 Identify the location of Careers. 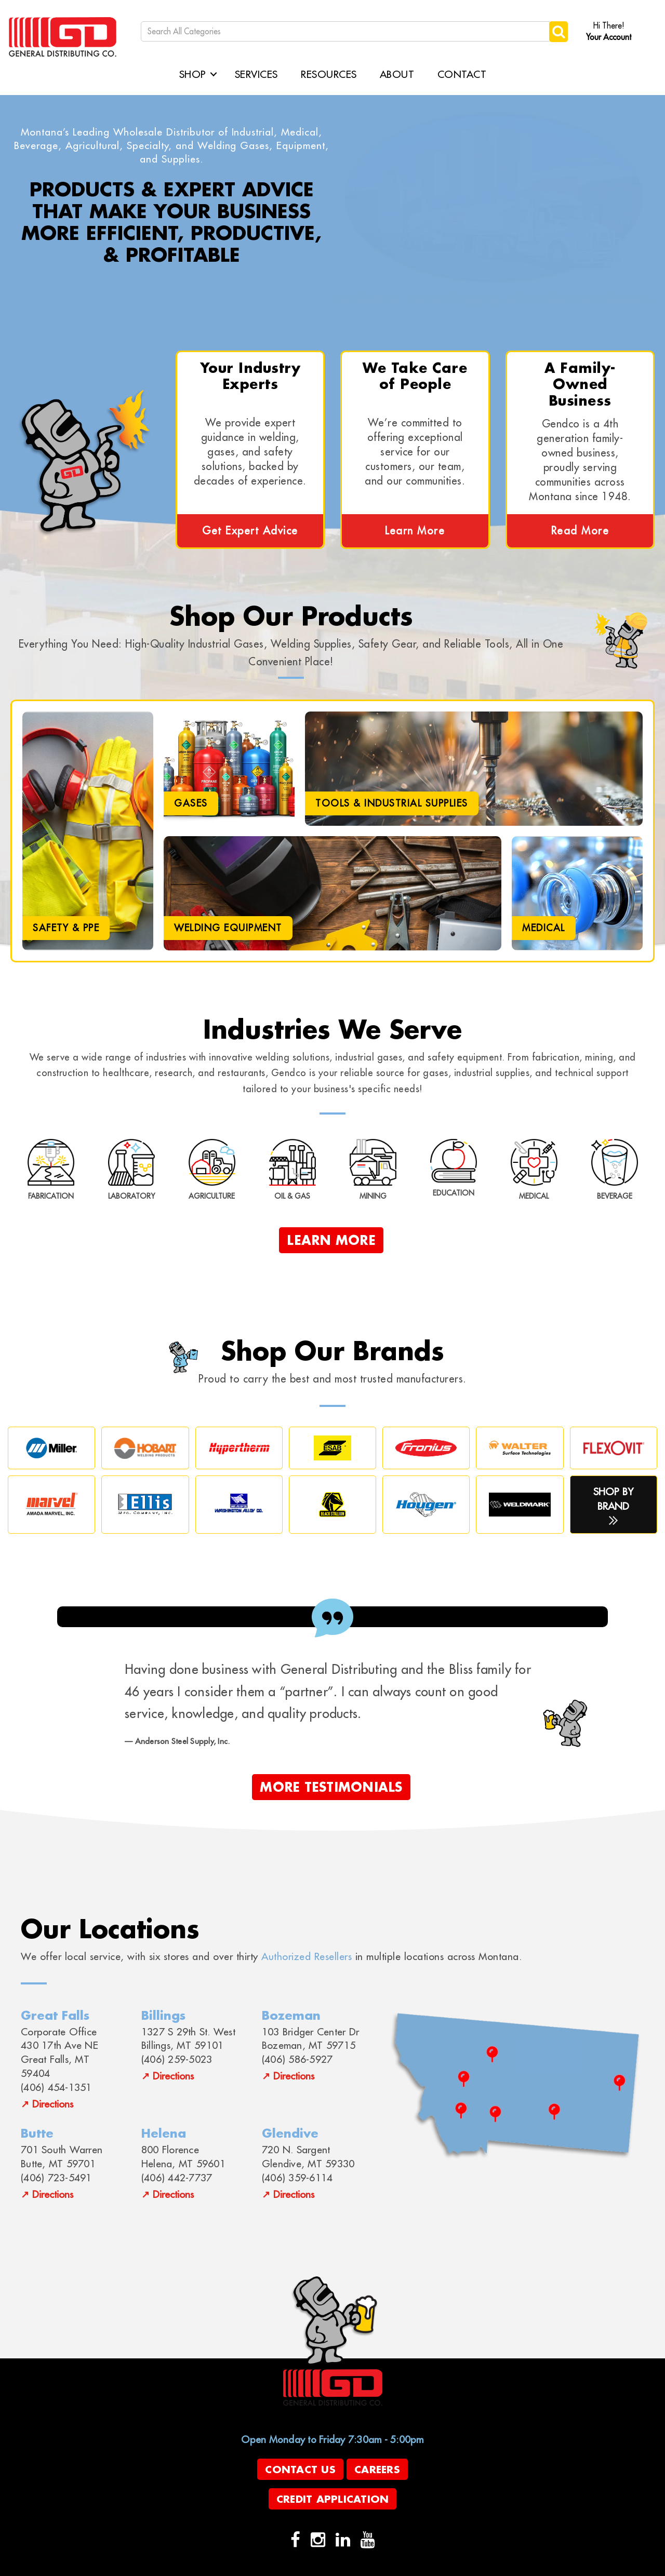
(377, 2469).